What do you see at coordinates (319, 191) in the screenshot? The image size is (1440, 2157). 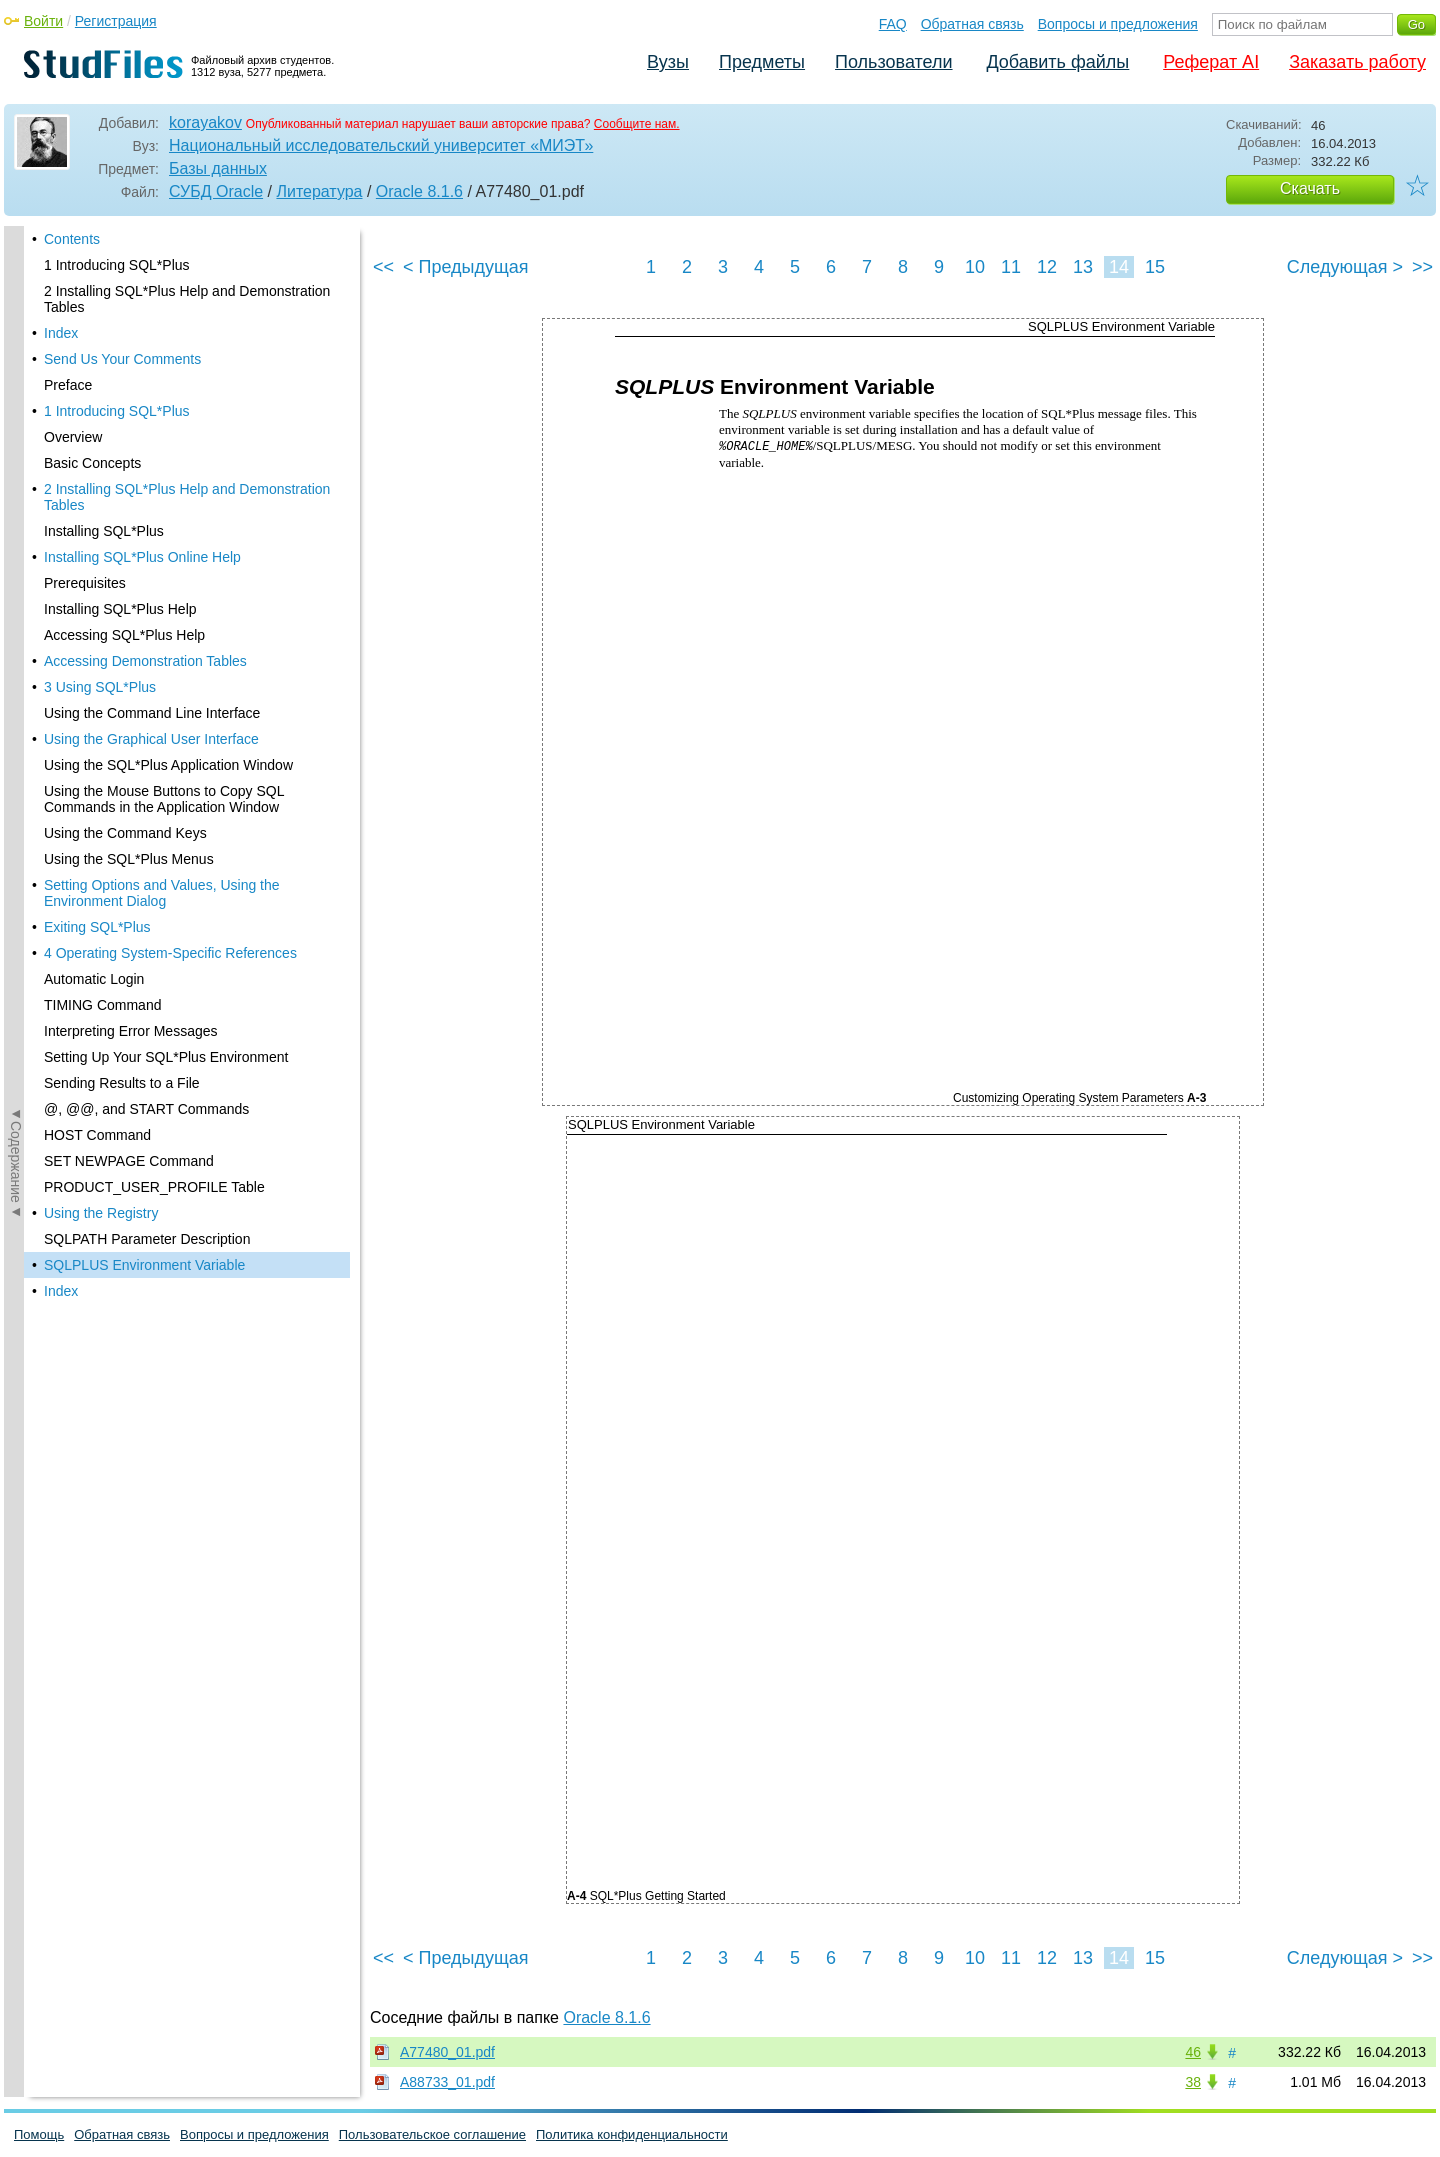 I see `Литература` at bounding box center [319, 191].